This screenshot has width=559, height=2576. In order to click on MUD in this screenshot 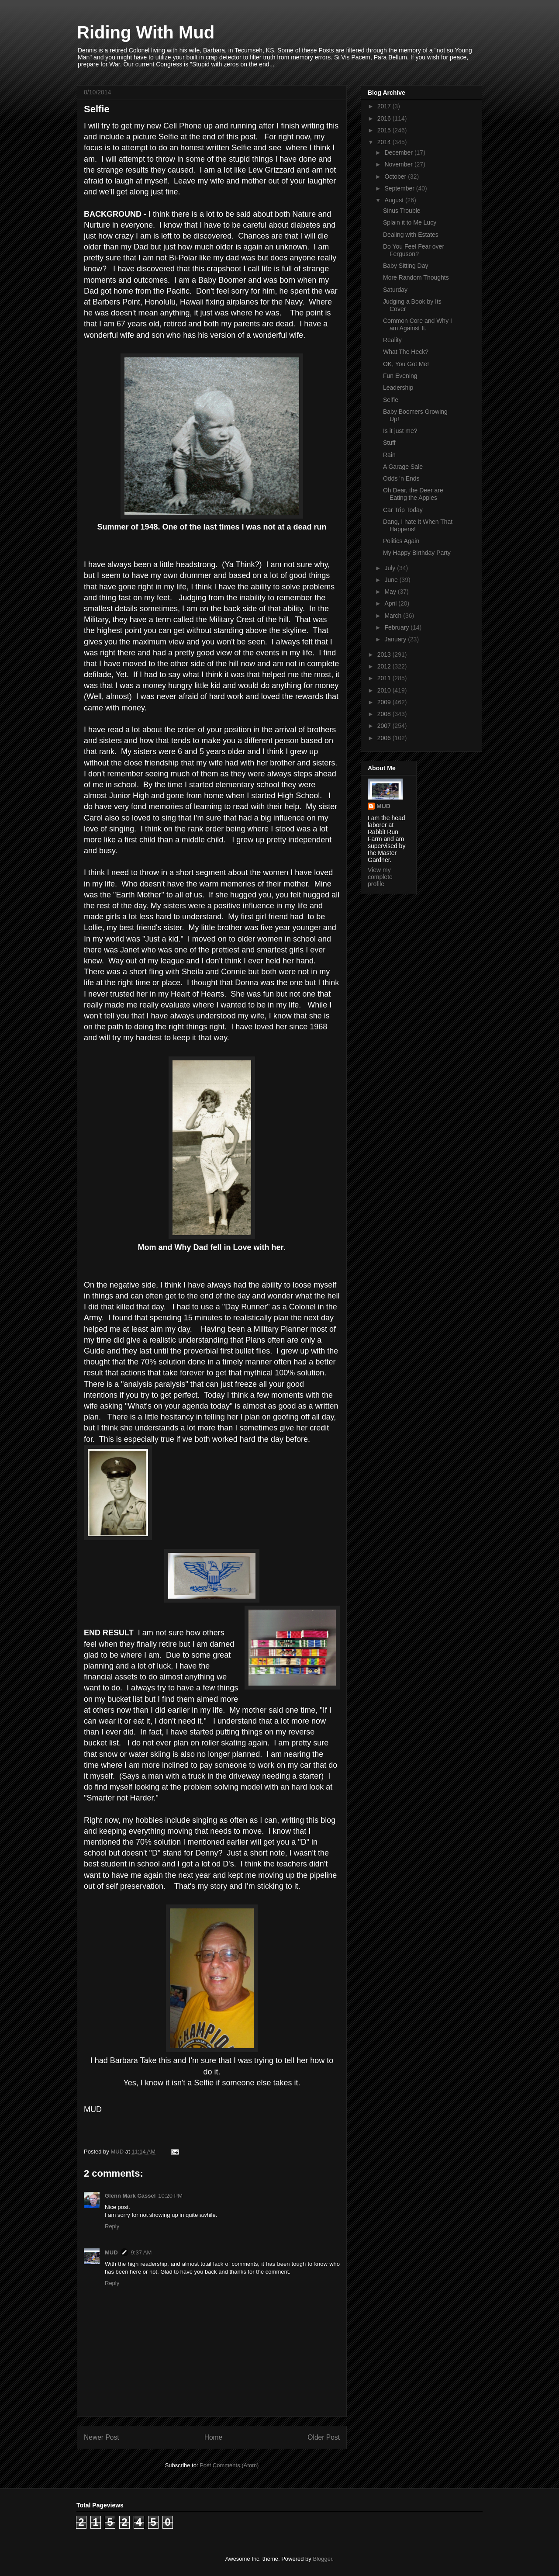, I will do `click(111, 2252)`.